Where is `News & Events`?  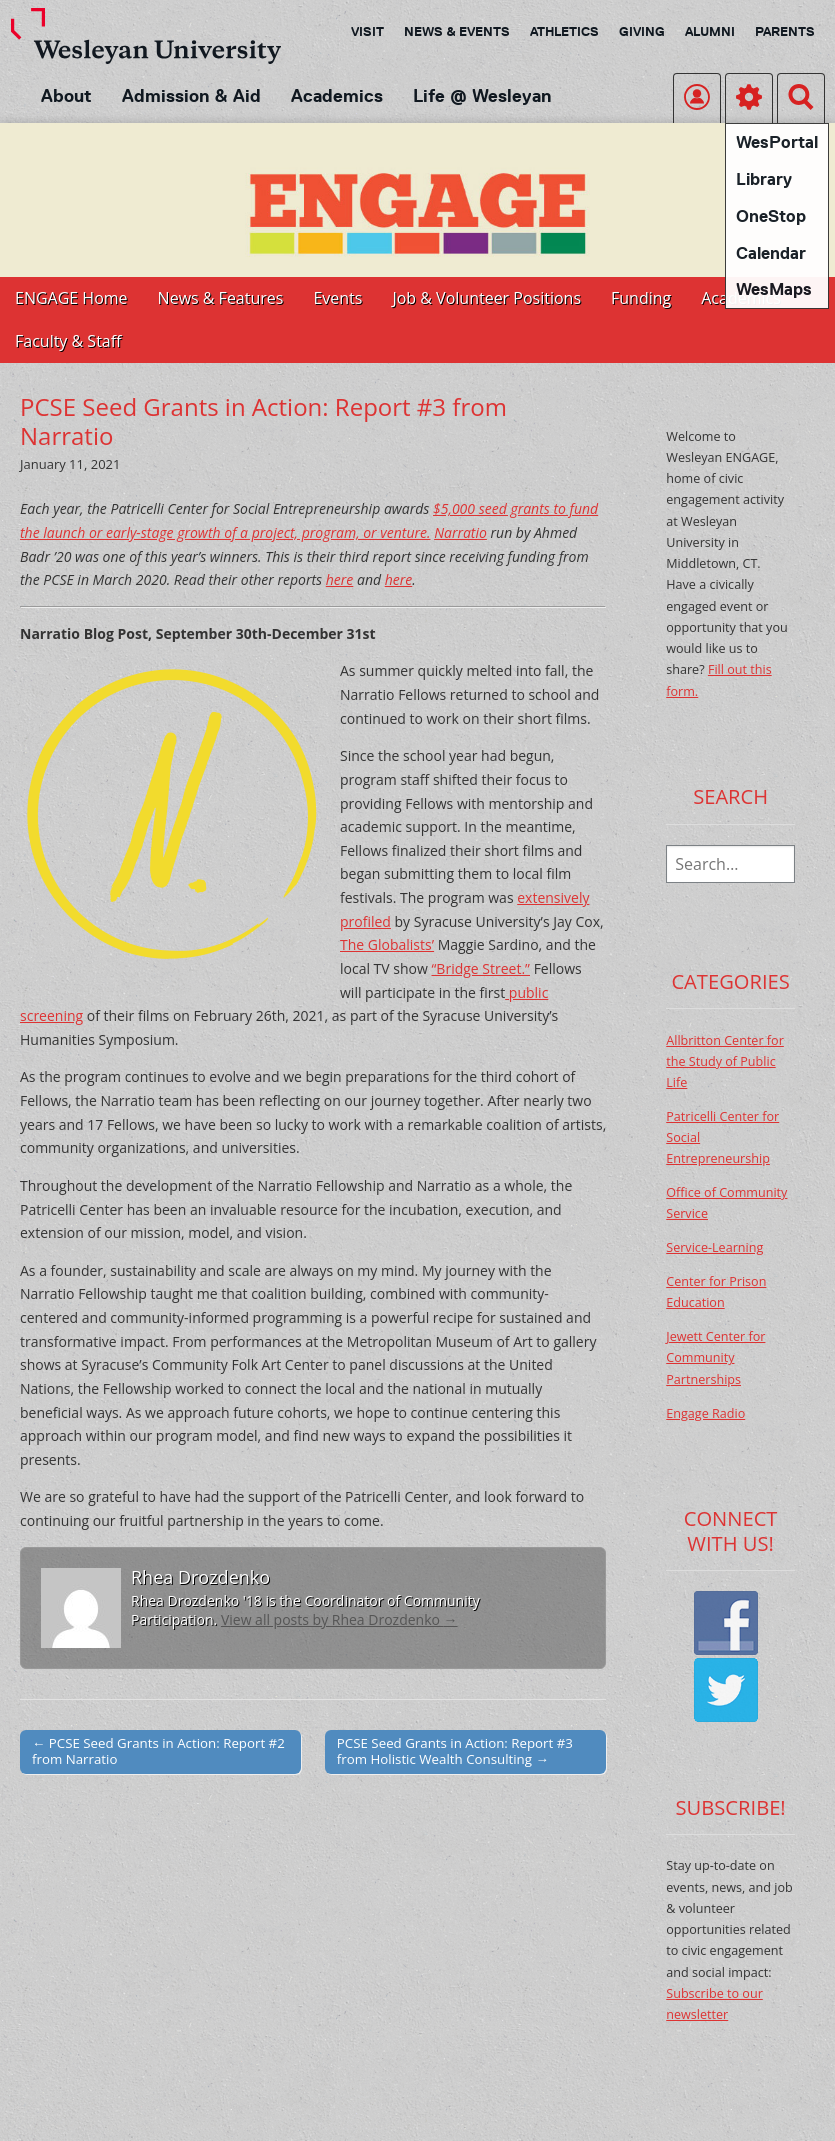 News & Events is located at coordinates (457, 31).